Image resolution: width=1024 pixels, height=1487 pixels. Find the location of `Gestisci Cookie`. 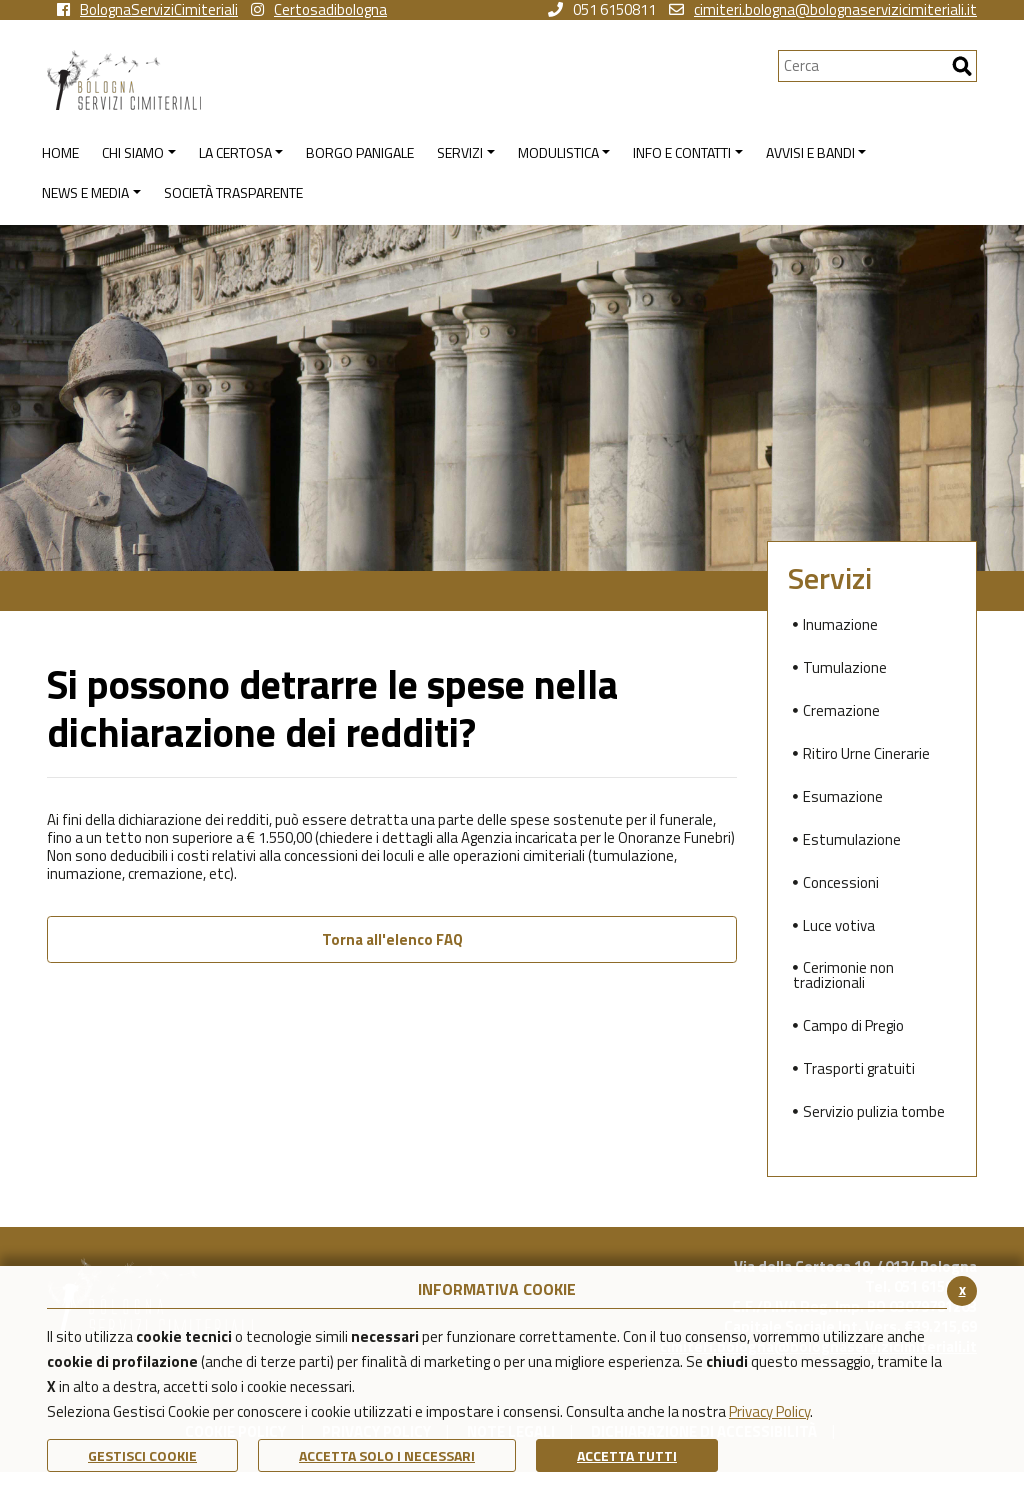

Gestisci Cookie is located at coordinates (142, 1455).